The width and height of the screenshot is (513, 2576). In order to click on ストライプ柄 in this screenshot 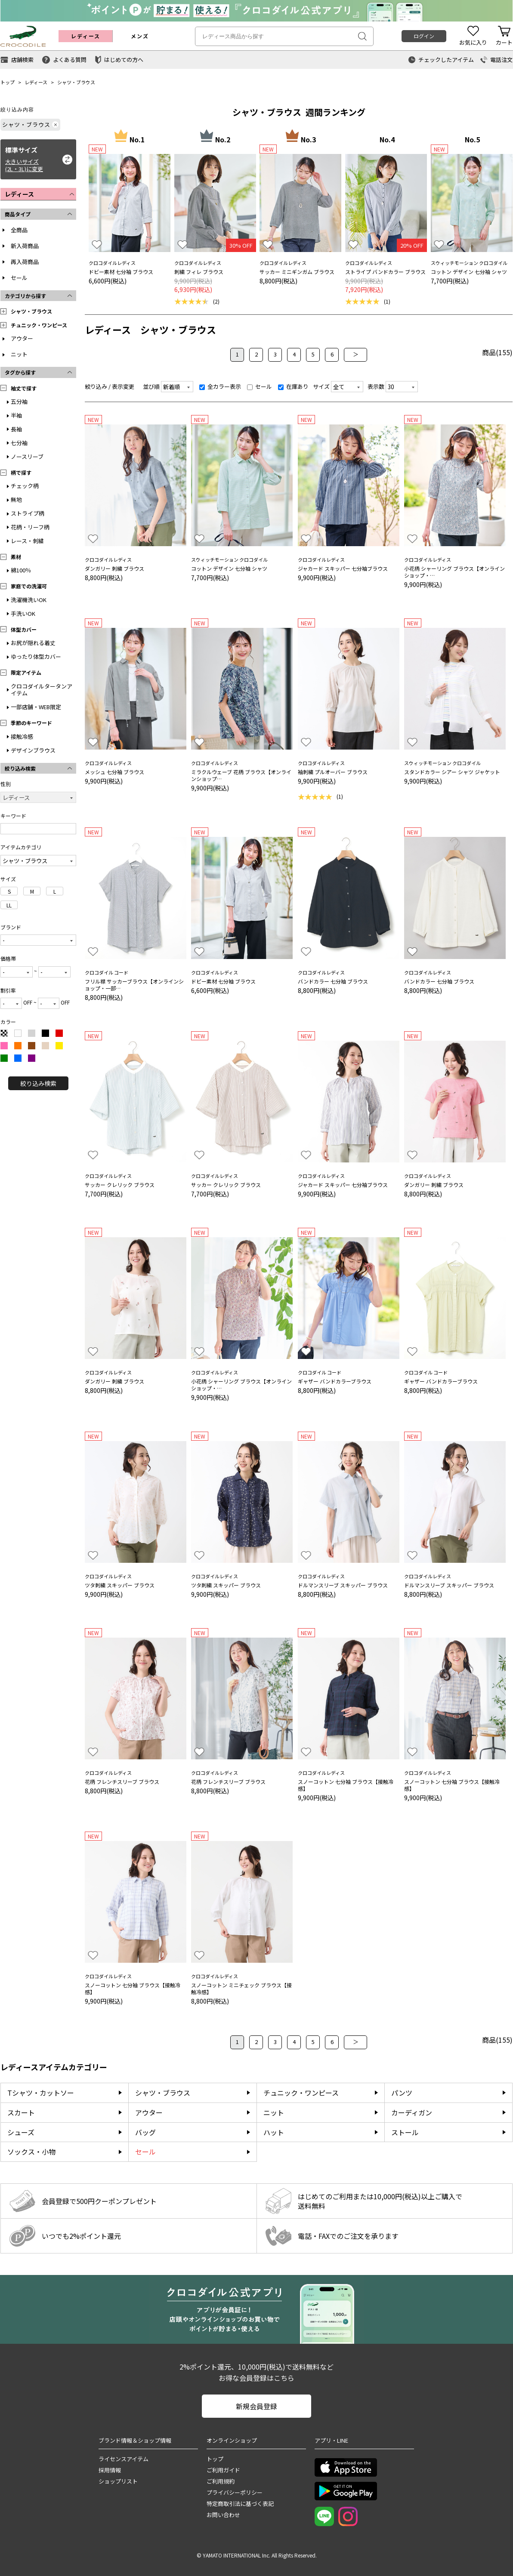, I will do `click(27, 513)`.